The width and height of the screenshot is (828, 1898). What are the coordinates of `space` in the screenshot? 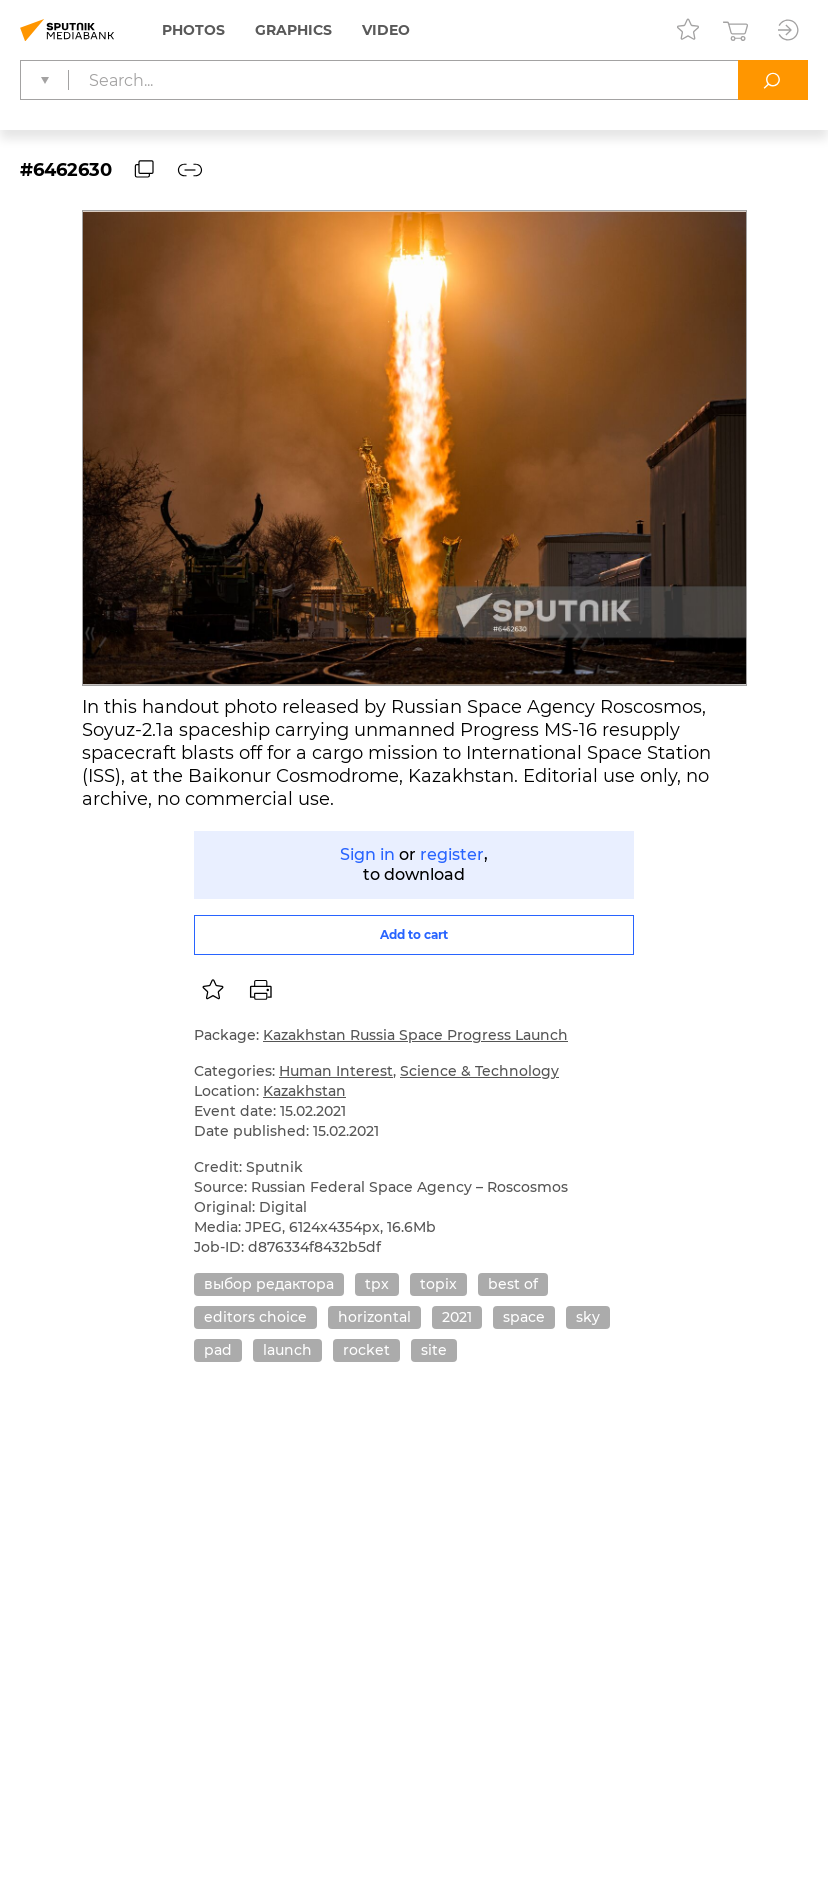 It's located at (524, 1317).